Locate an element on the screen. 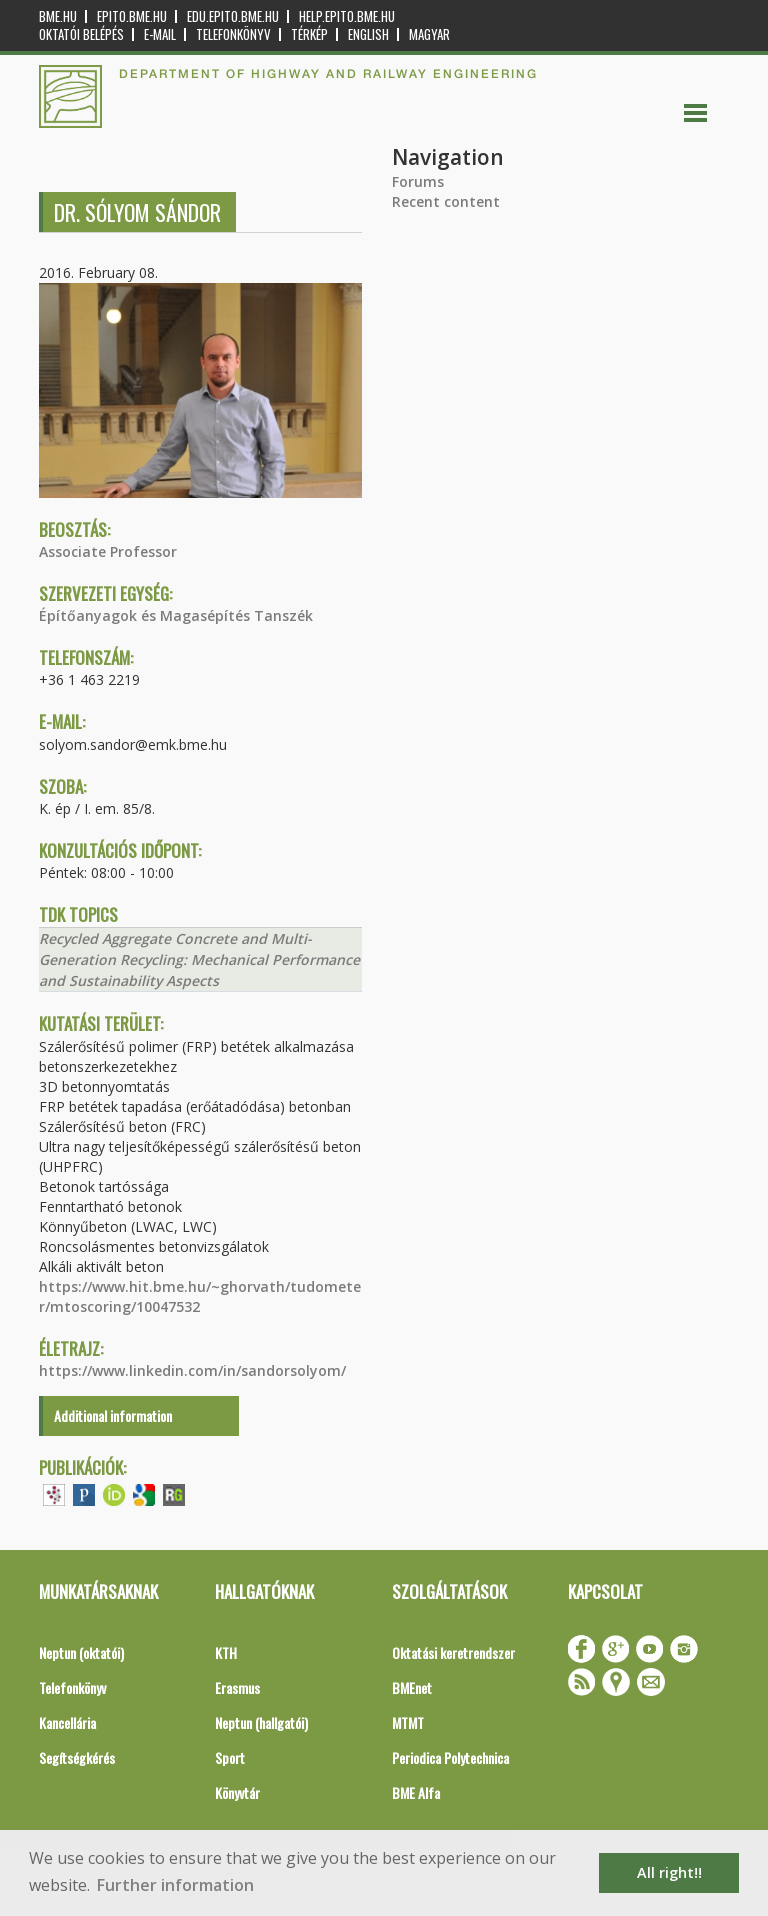 Image resolution: width=768 pixels, height=1916 pixels. Kancellária is located at coordinates (67, 1722).